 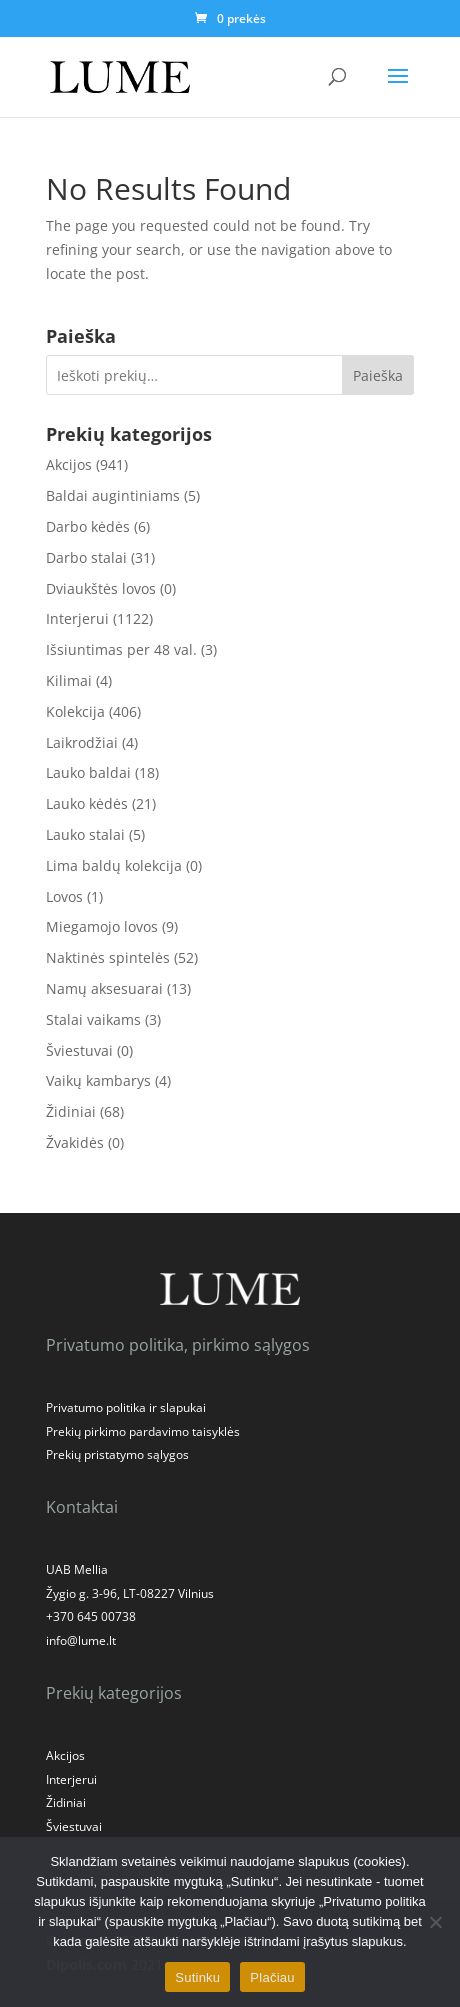 I want to click on Vaikų kambarys, so click(x=98, y=1080).